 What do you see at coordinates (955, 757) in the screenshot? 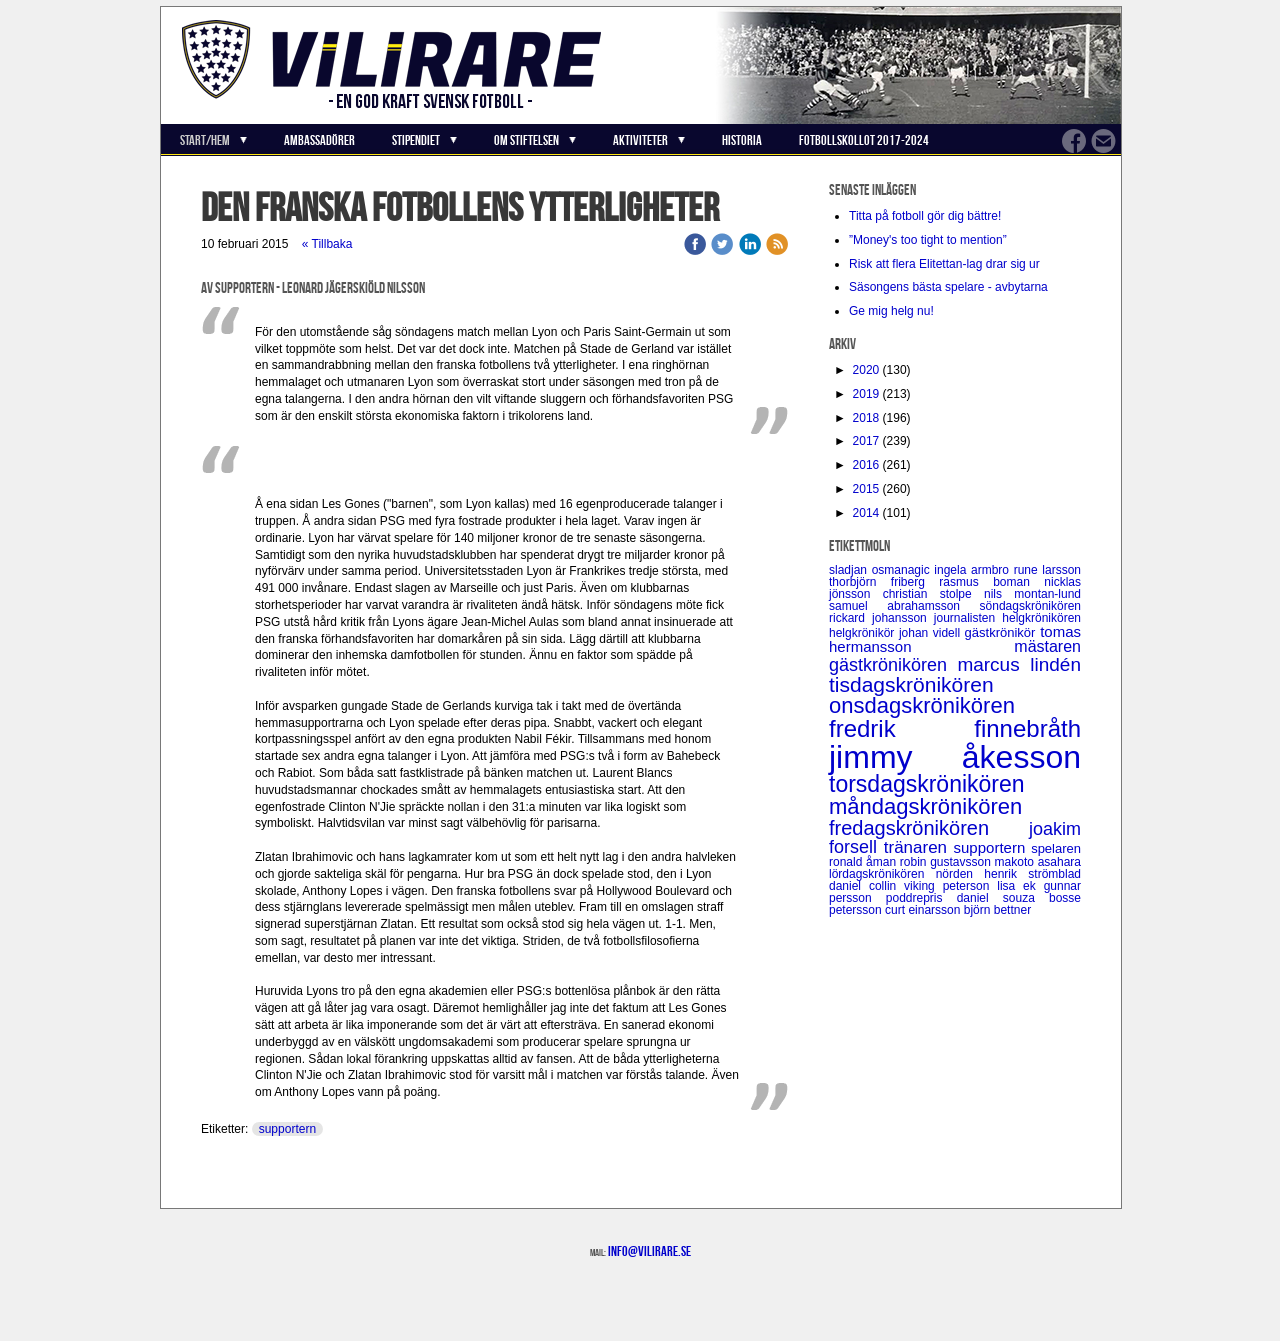
I see `jimmy åkesson` at bounding box center [955, 757].